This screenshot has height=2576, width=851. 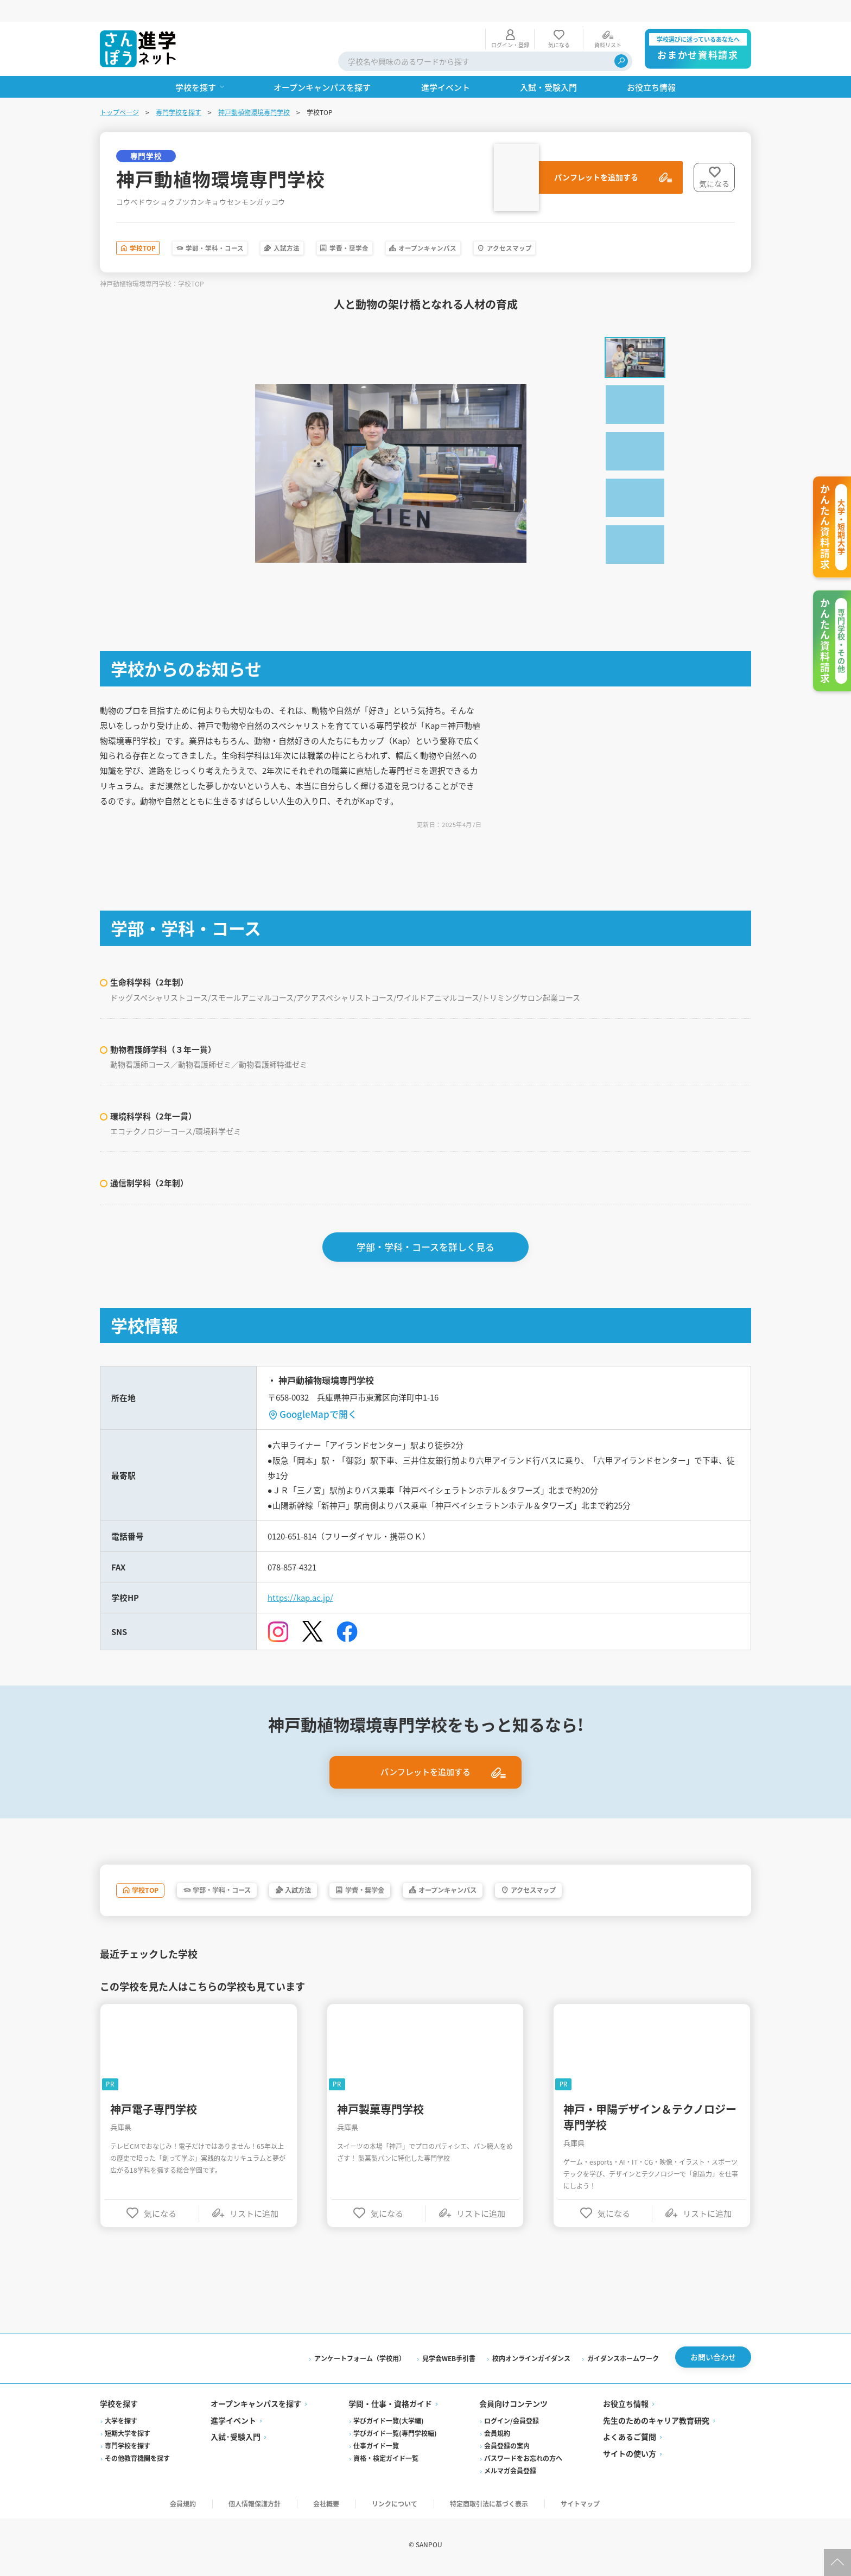 What do you see at coordinates (497, 2436) in the screenshot?
I see `会員規約` at bounding box center [497, 2436].